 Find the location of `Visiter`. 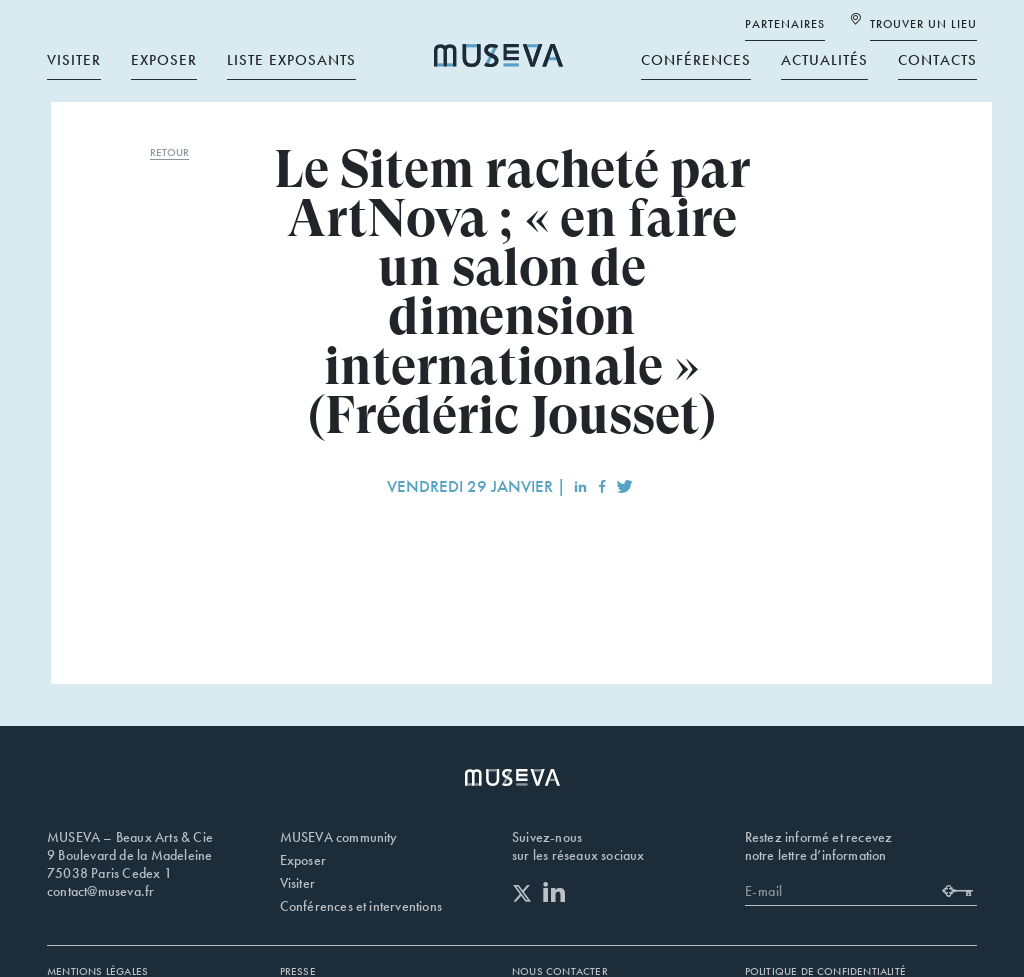

Visiter is located at coordinates (74, 55).